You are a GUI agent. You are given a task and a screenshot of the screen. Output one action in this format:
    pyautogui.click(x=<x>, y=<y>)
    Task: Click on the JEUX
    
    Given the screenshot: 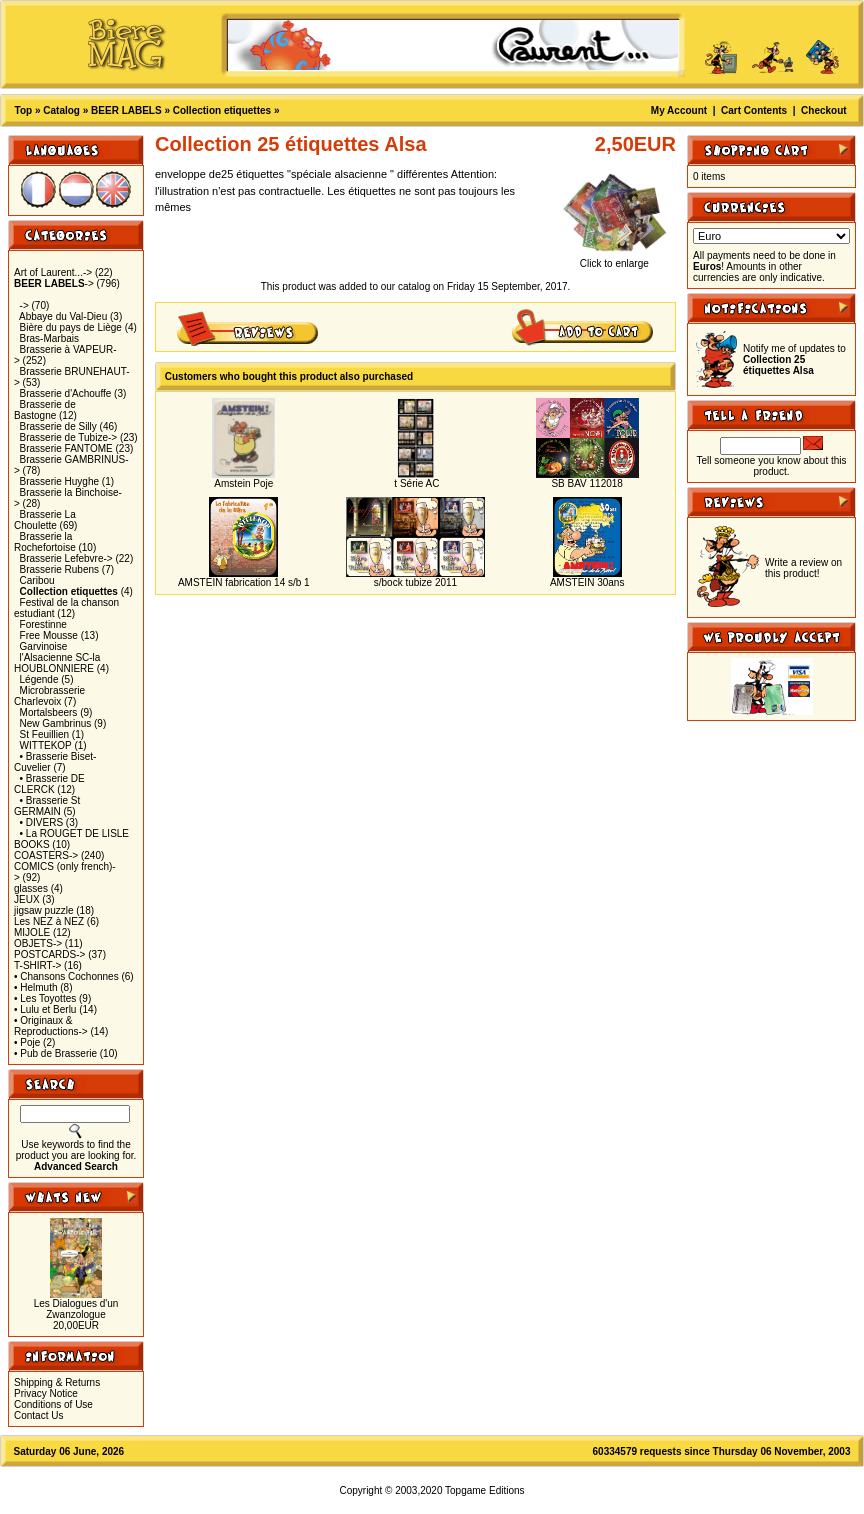 What is the action you would take?
    pyautogui.click(x=27, y=899)
    